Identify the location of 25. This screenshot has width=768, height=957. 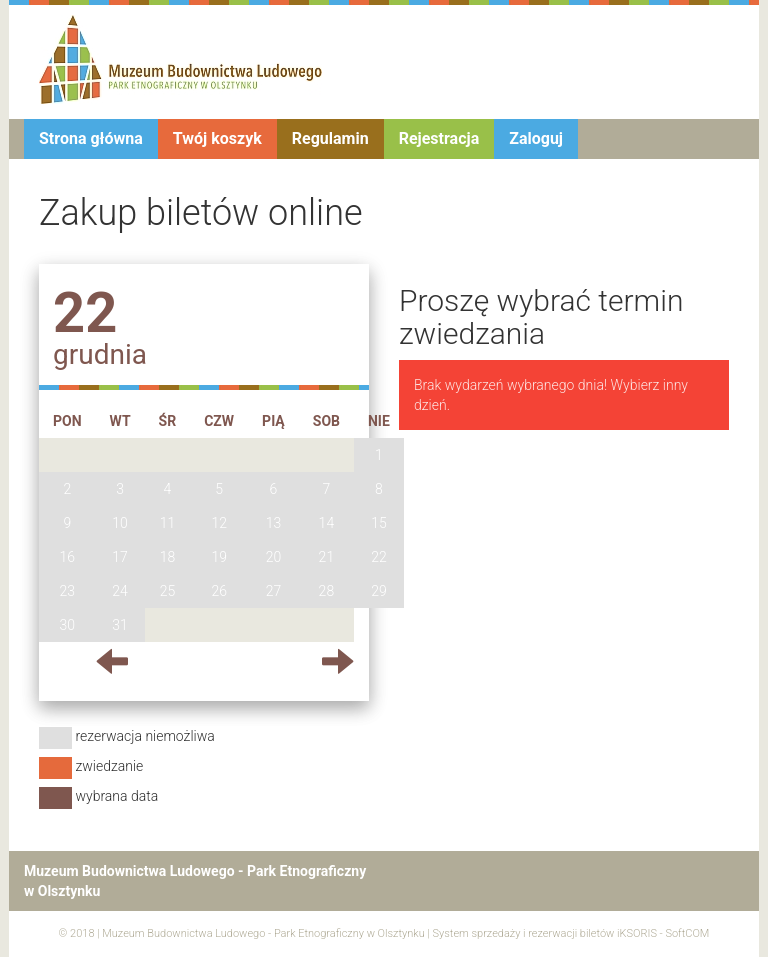
(168, 591).